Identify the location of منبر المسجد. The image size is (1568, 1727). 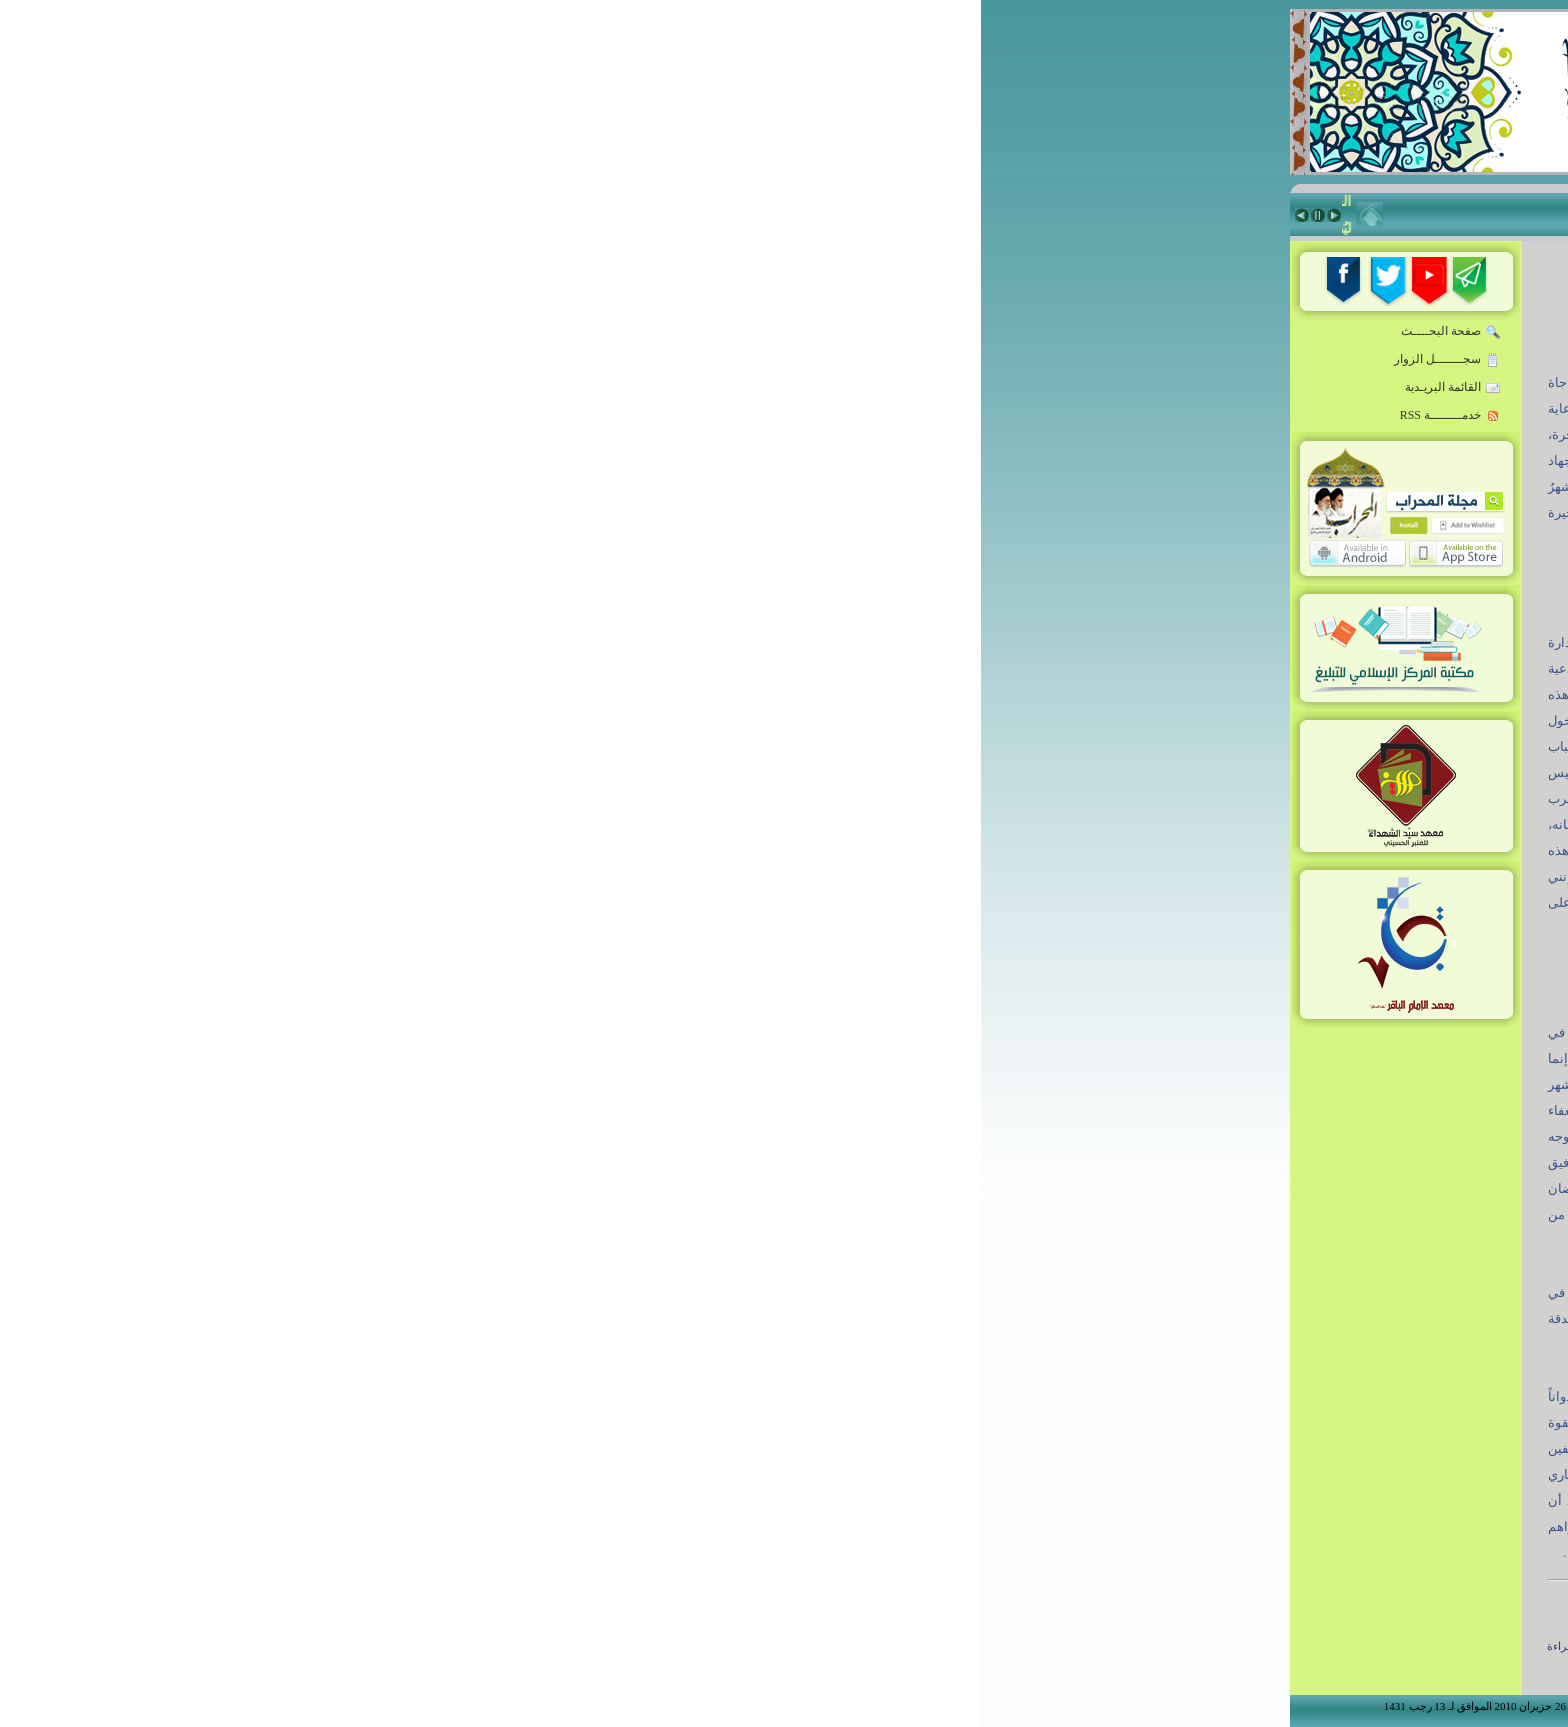
(1200, 635).